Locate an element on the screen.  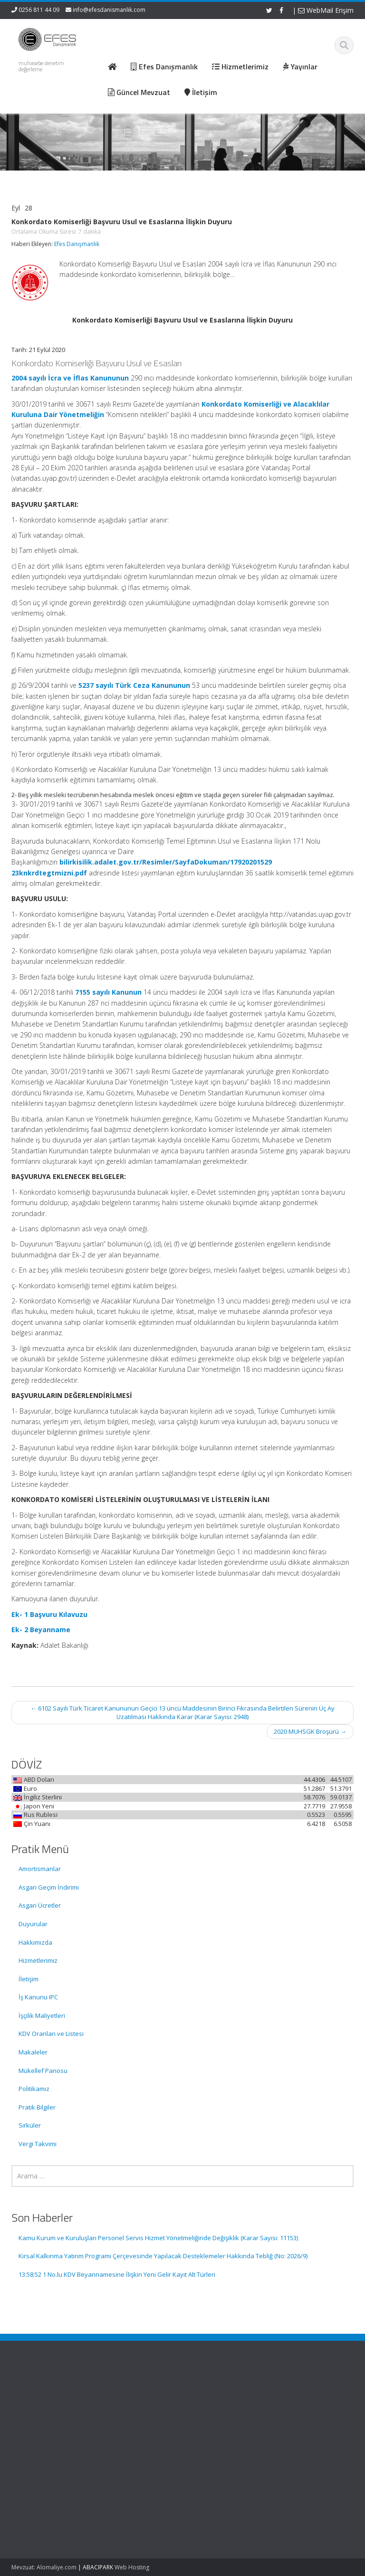
Mevzuat: Alomaliye.com is located at coordinates (44, 2567).